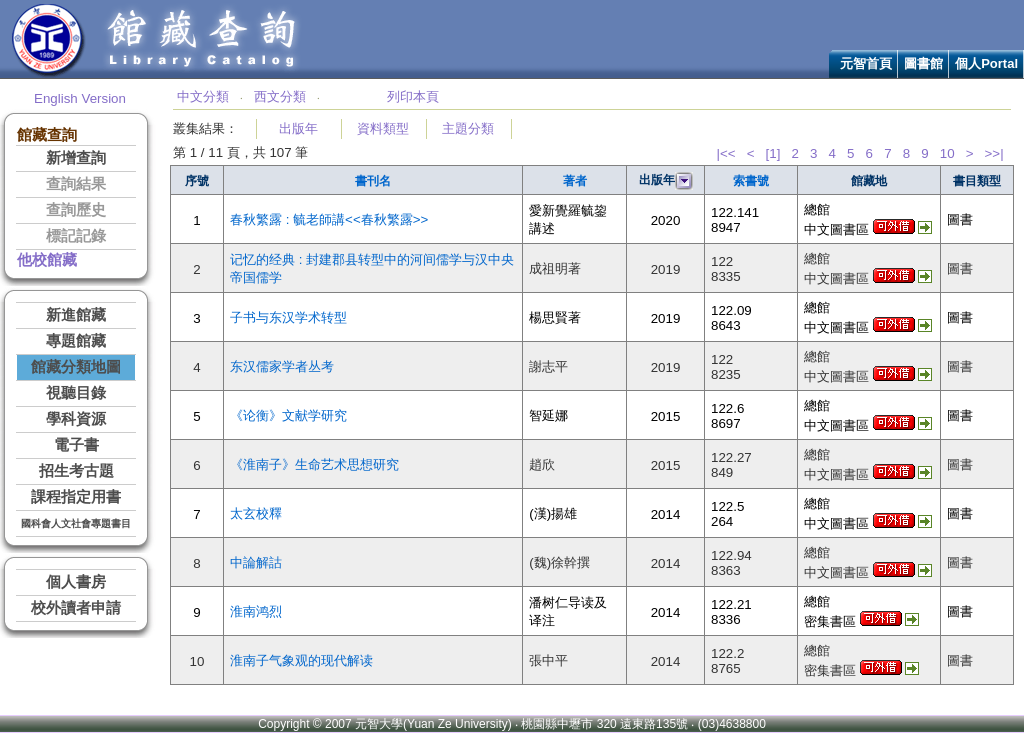 This screenshot has width=1024, height=733. What do you see at coordinates (725, 153) in the screenshot?
I see `|<<` at bounding box center [725, 153].